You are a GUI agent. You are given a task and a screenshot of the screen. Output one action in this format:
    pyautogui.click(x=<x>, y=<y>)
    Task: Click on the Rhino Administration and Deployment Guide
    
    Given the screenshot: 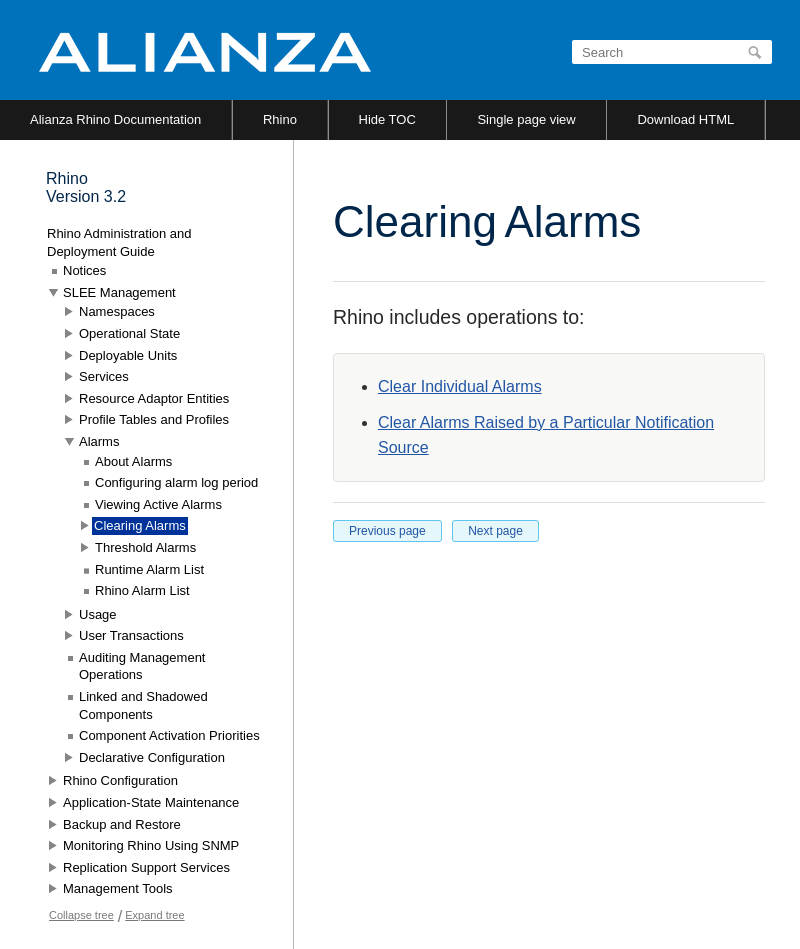 What is the action you would take?
    pyautogui.click(x=119, y=242)
    